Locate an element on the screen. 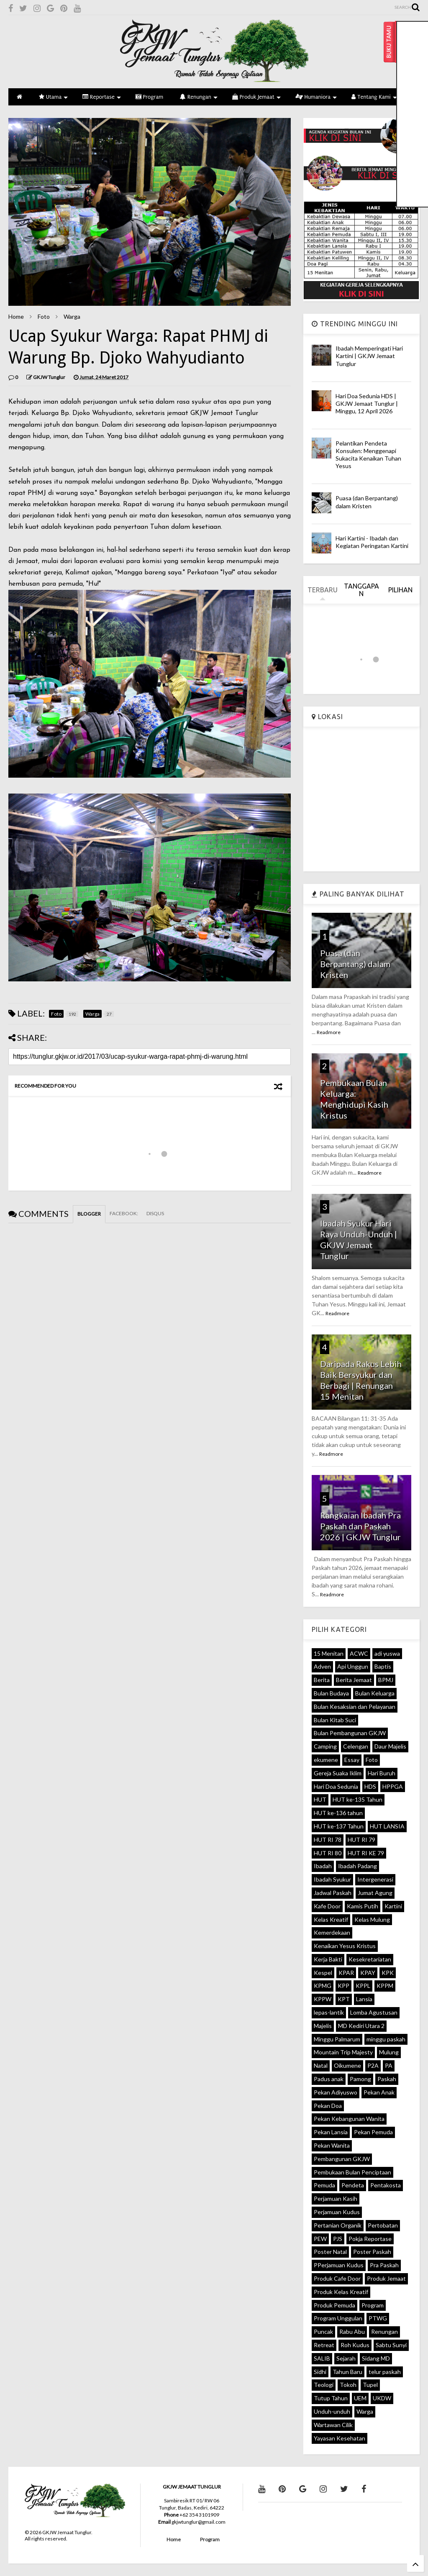  Tutup Tahun is located at coordinates (331, 2398).